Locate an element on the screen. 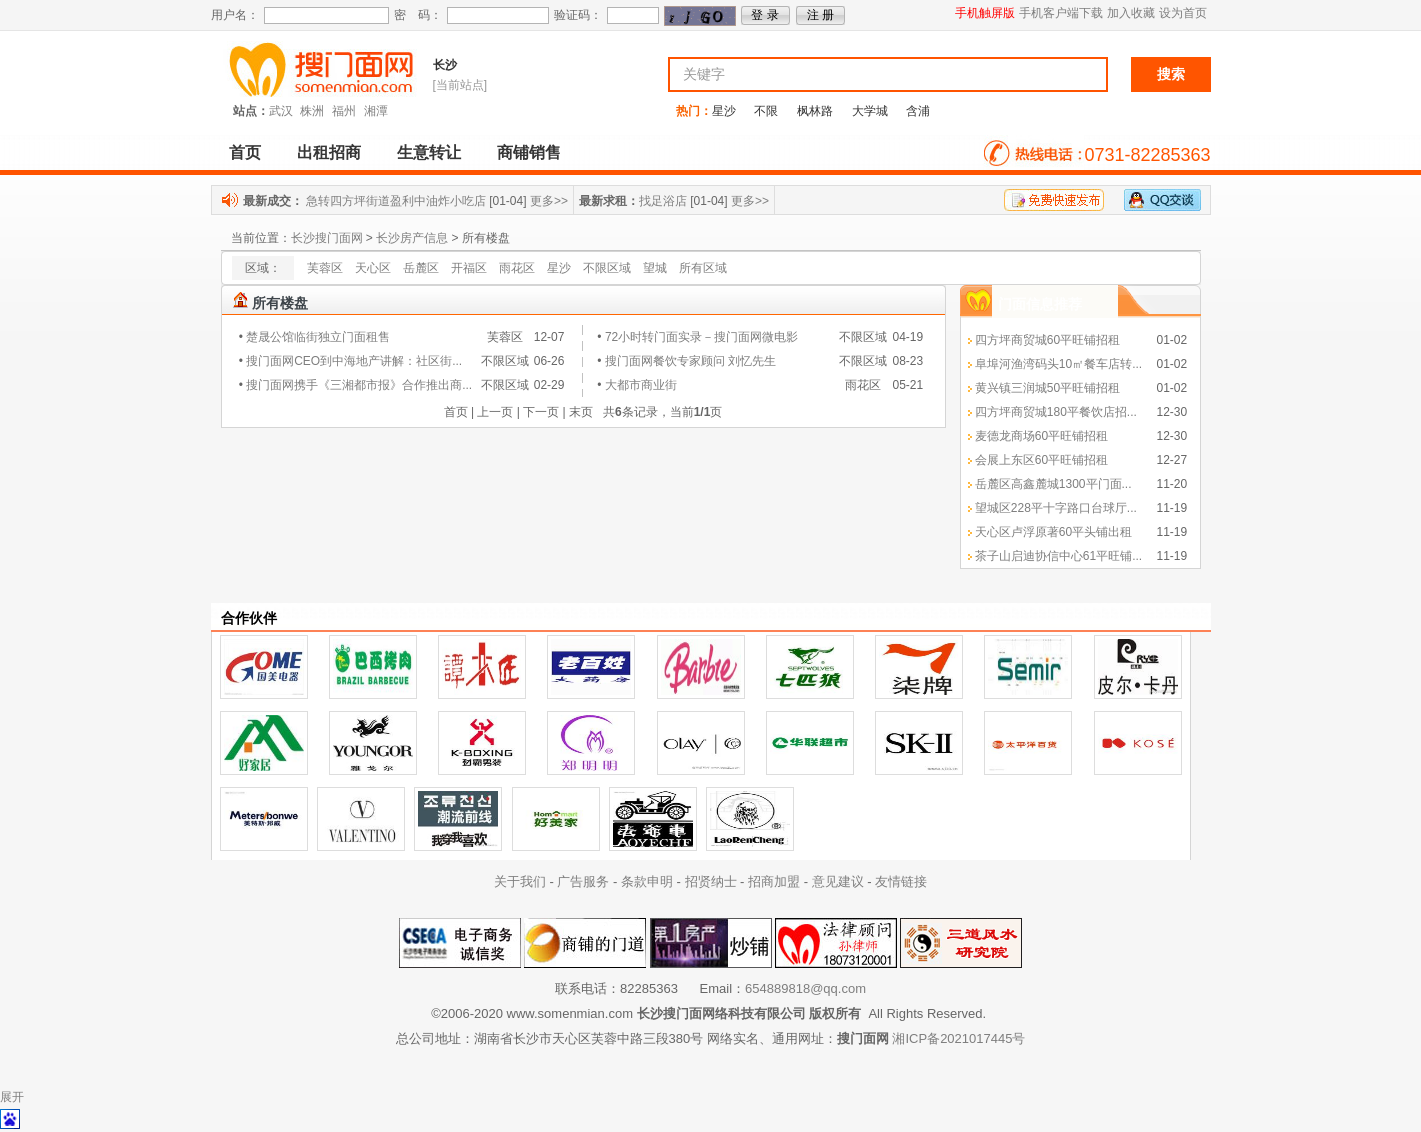 The width and height of the screenshot is (1421, 1132). 长沙房产信息 is located at coordinates (412, 238).